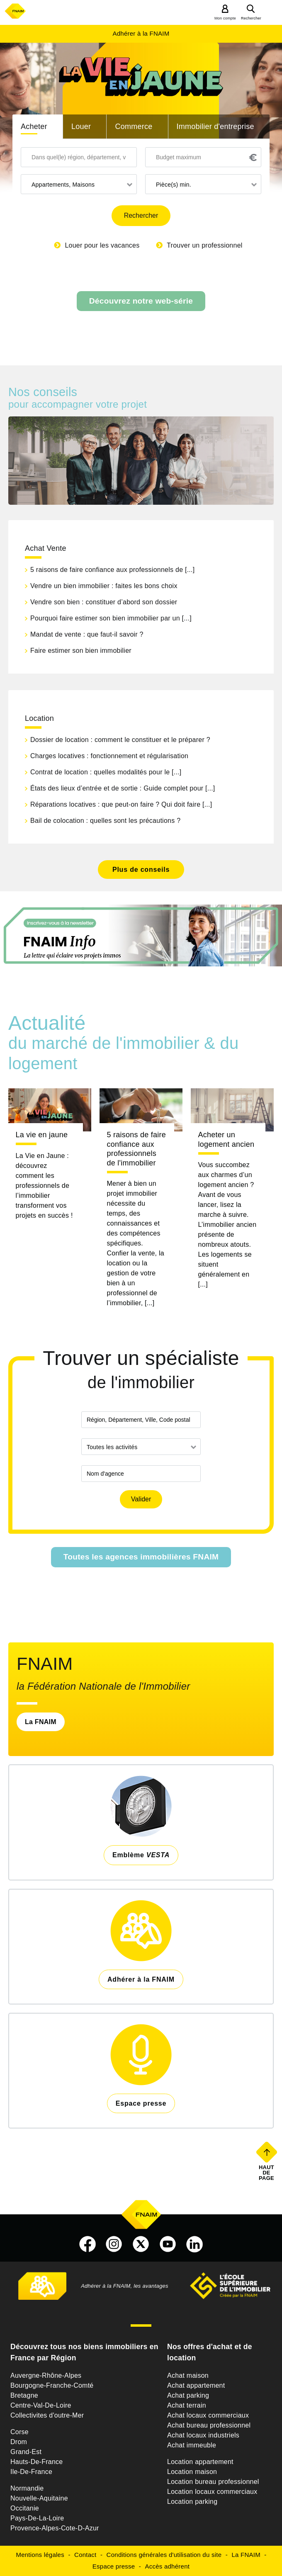 The image size is (282, 2576). I want to click on Achat locaux commerciaux, so click(208, 2415).